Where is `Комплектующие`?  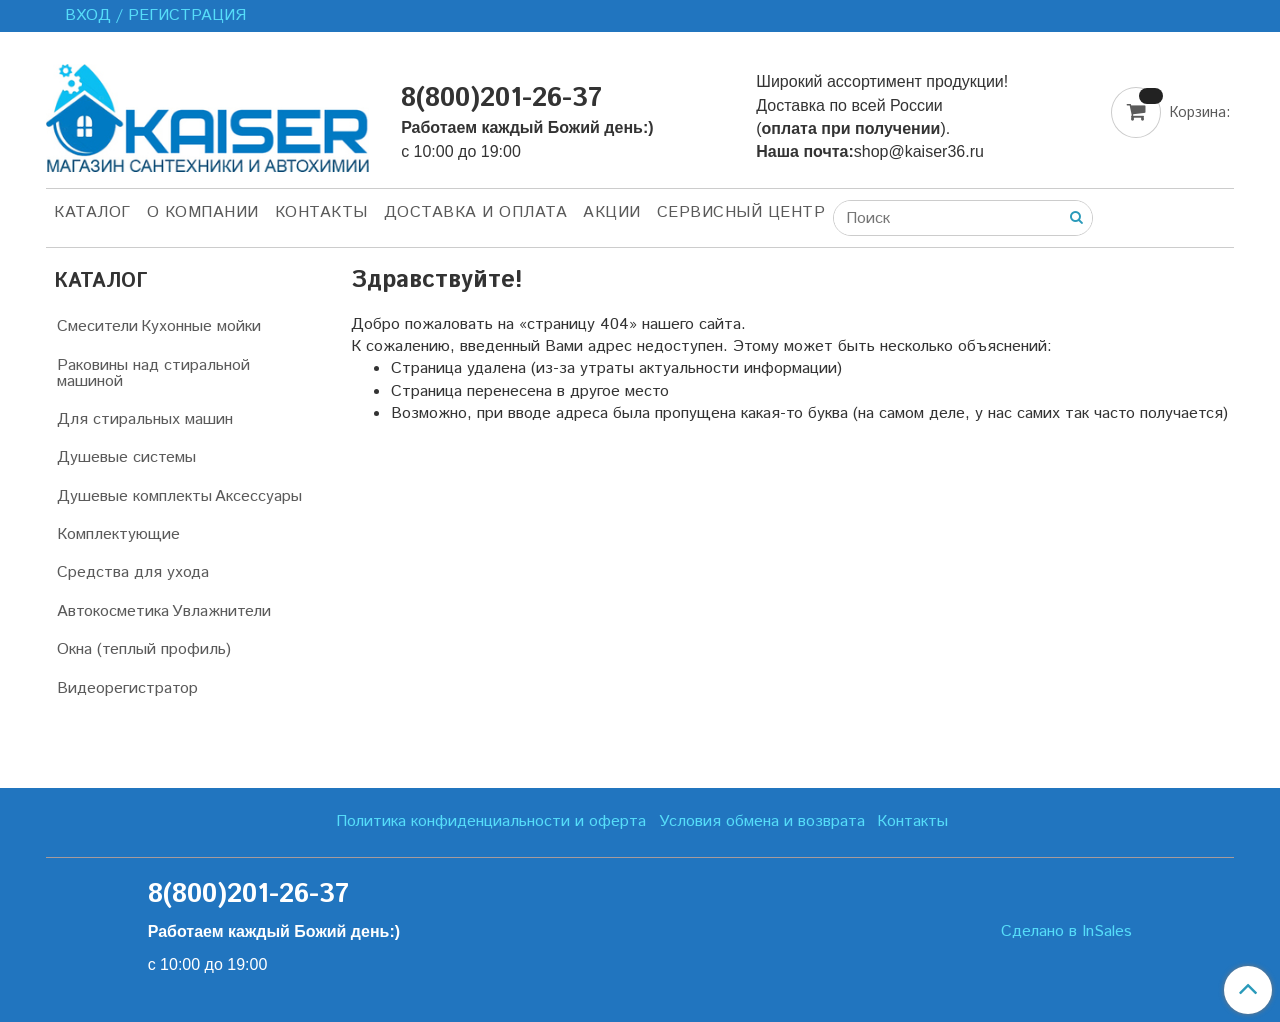
Комплектующие is located at coordinates (118, 534).